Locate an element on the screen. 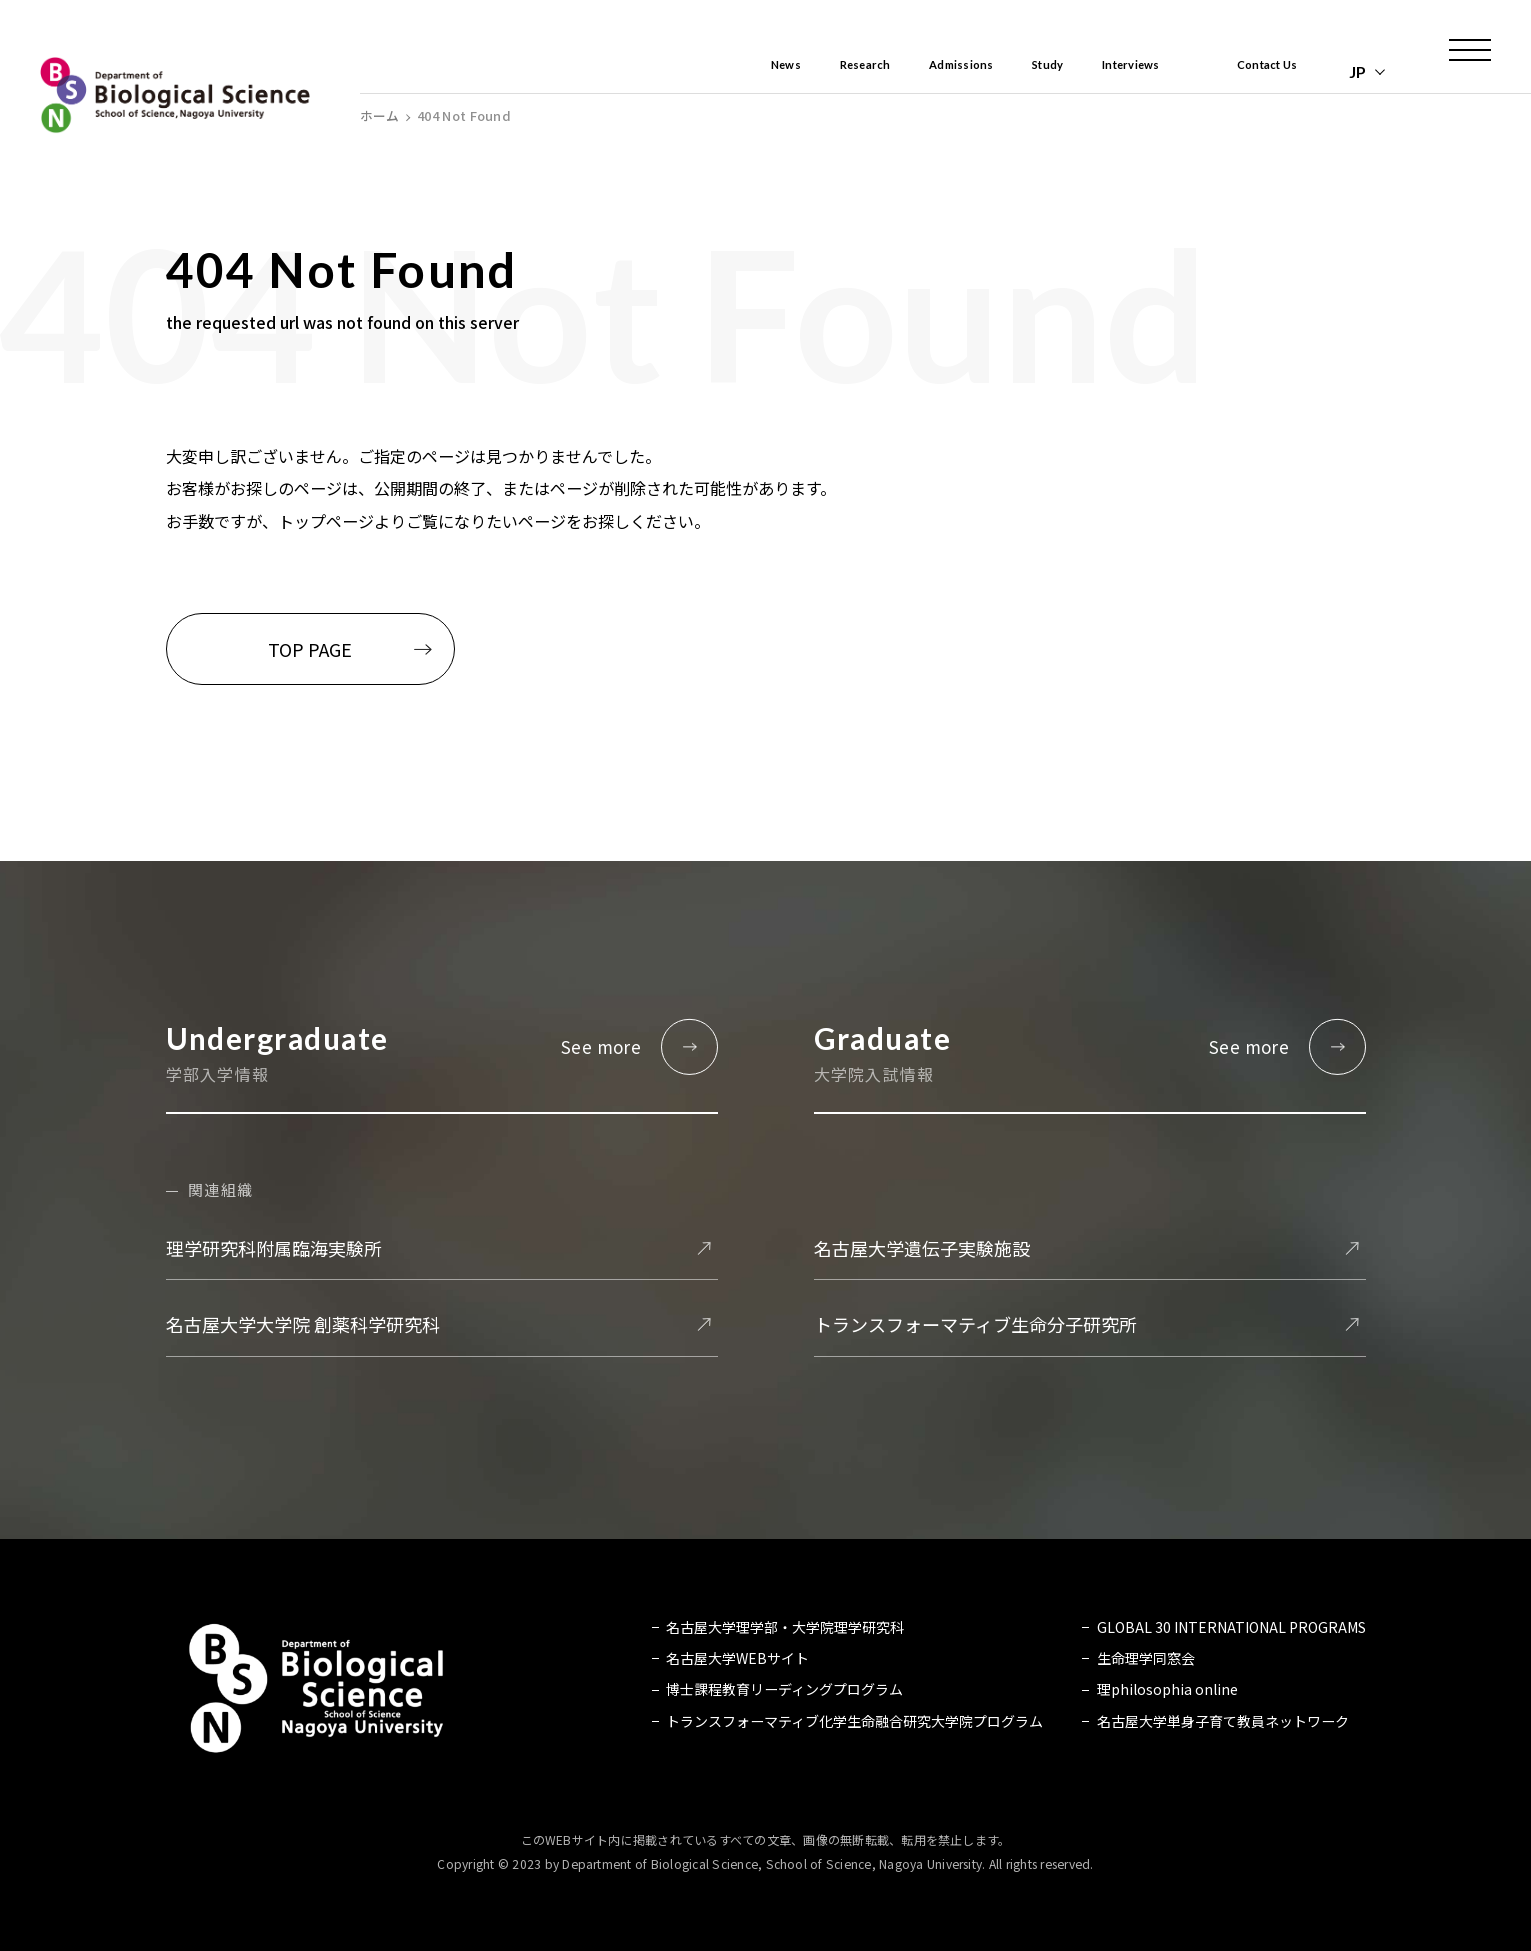 This screenshot has width=1531, height=1951. トランスフォーマティブ化学生命融合研究大学院プログラム is located at coordinates (854, 1721).